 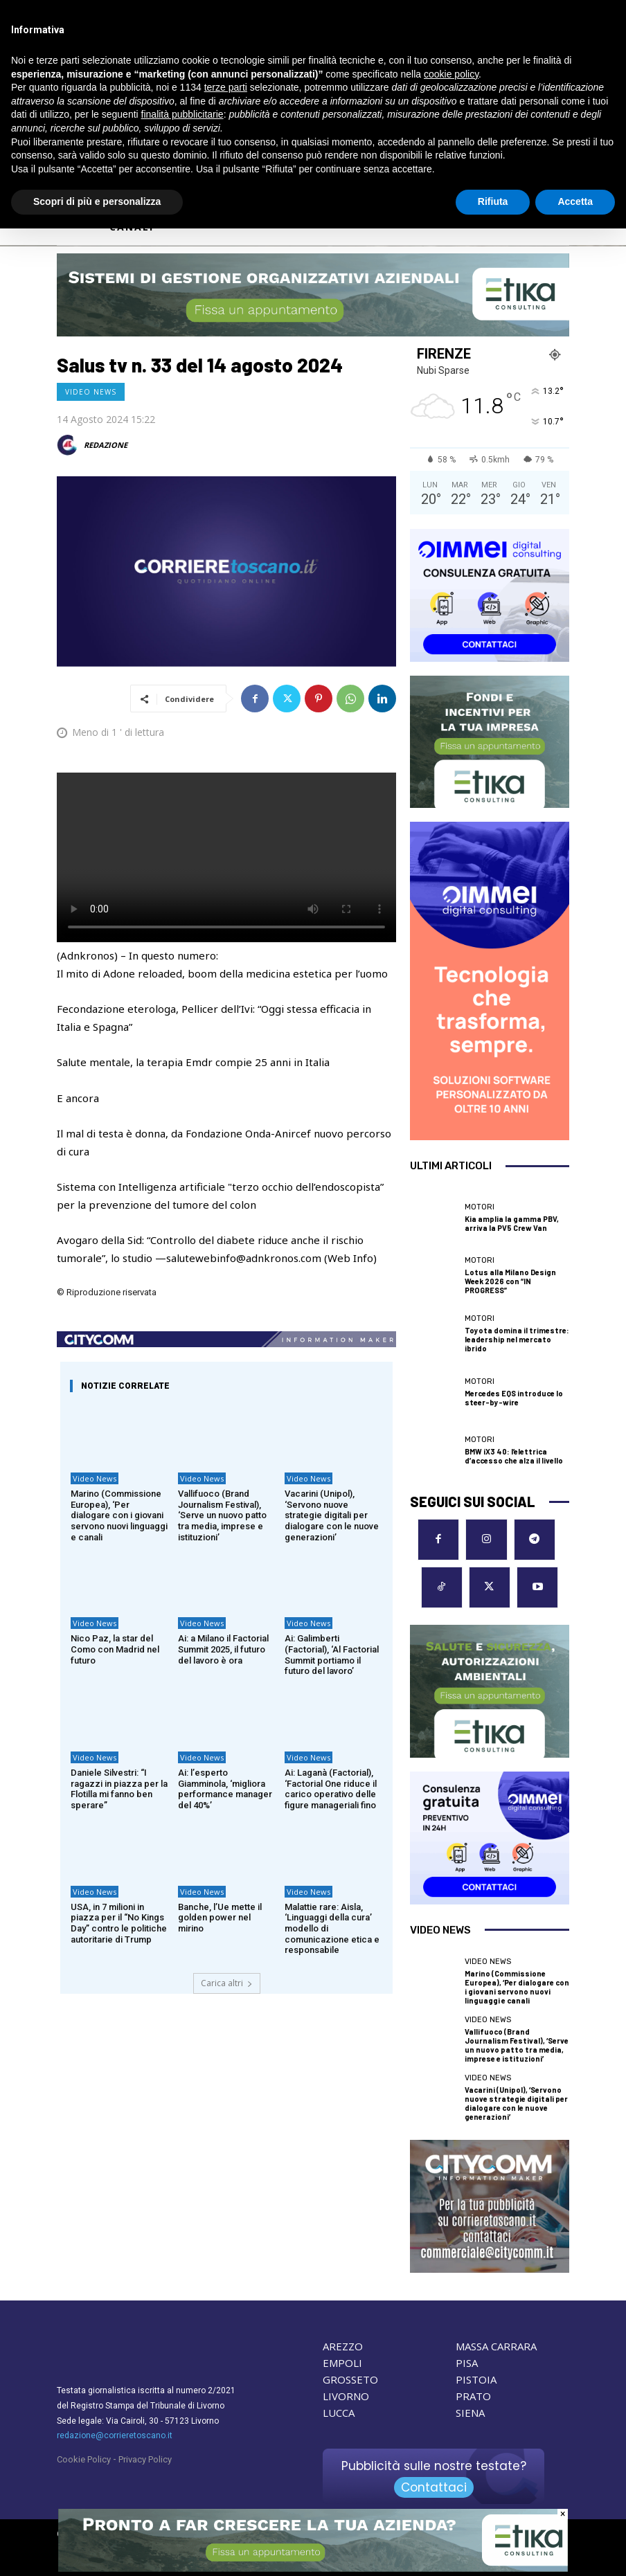 What do you see at coordinates (331, 1788) in the screenshot?
I see `Ai: Laganà (Factorial), ‘Factorial One riduce il carico operativo delle figure manageriali fino` at bounding box center [331, 1788].